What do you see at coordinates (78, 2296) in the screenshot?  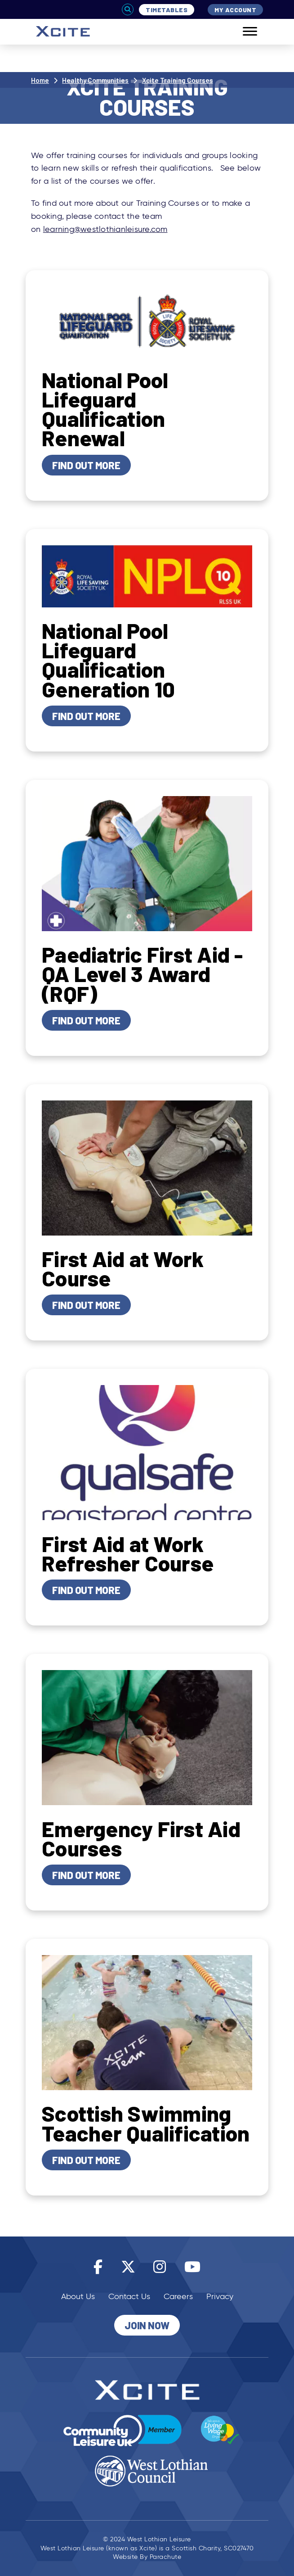 I see `About Us` at bounding box center [78, 2296].